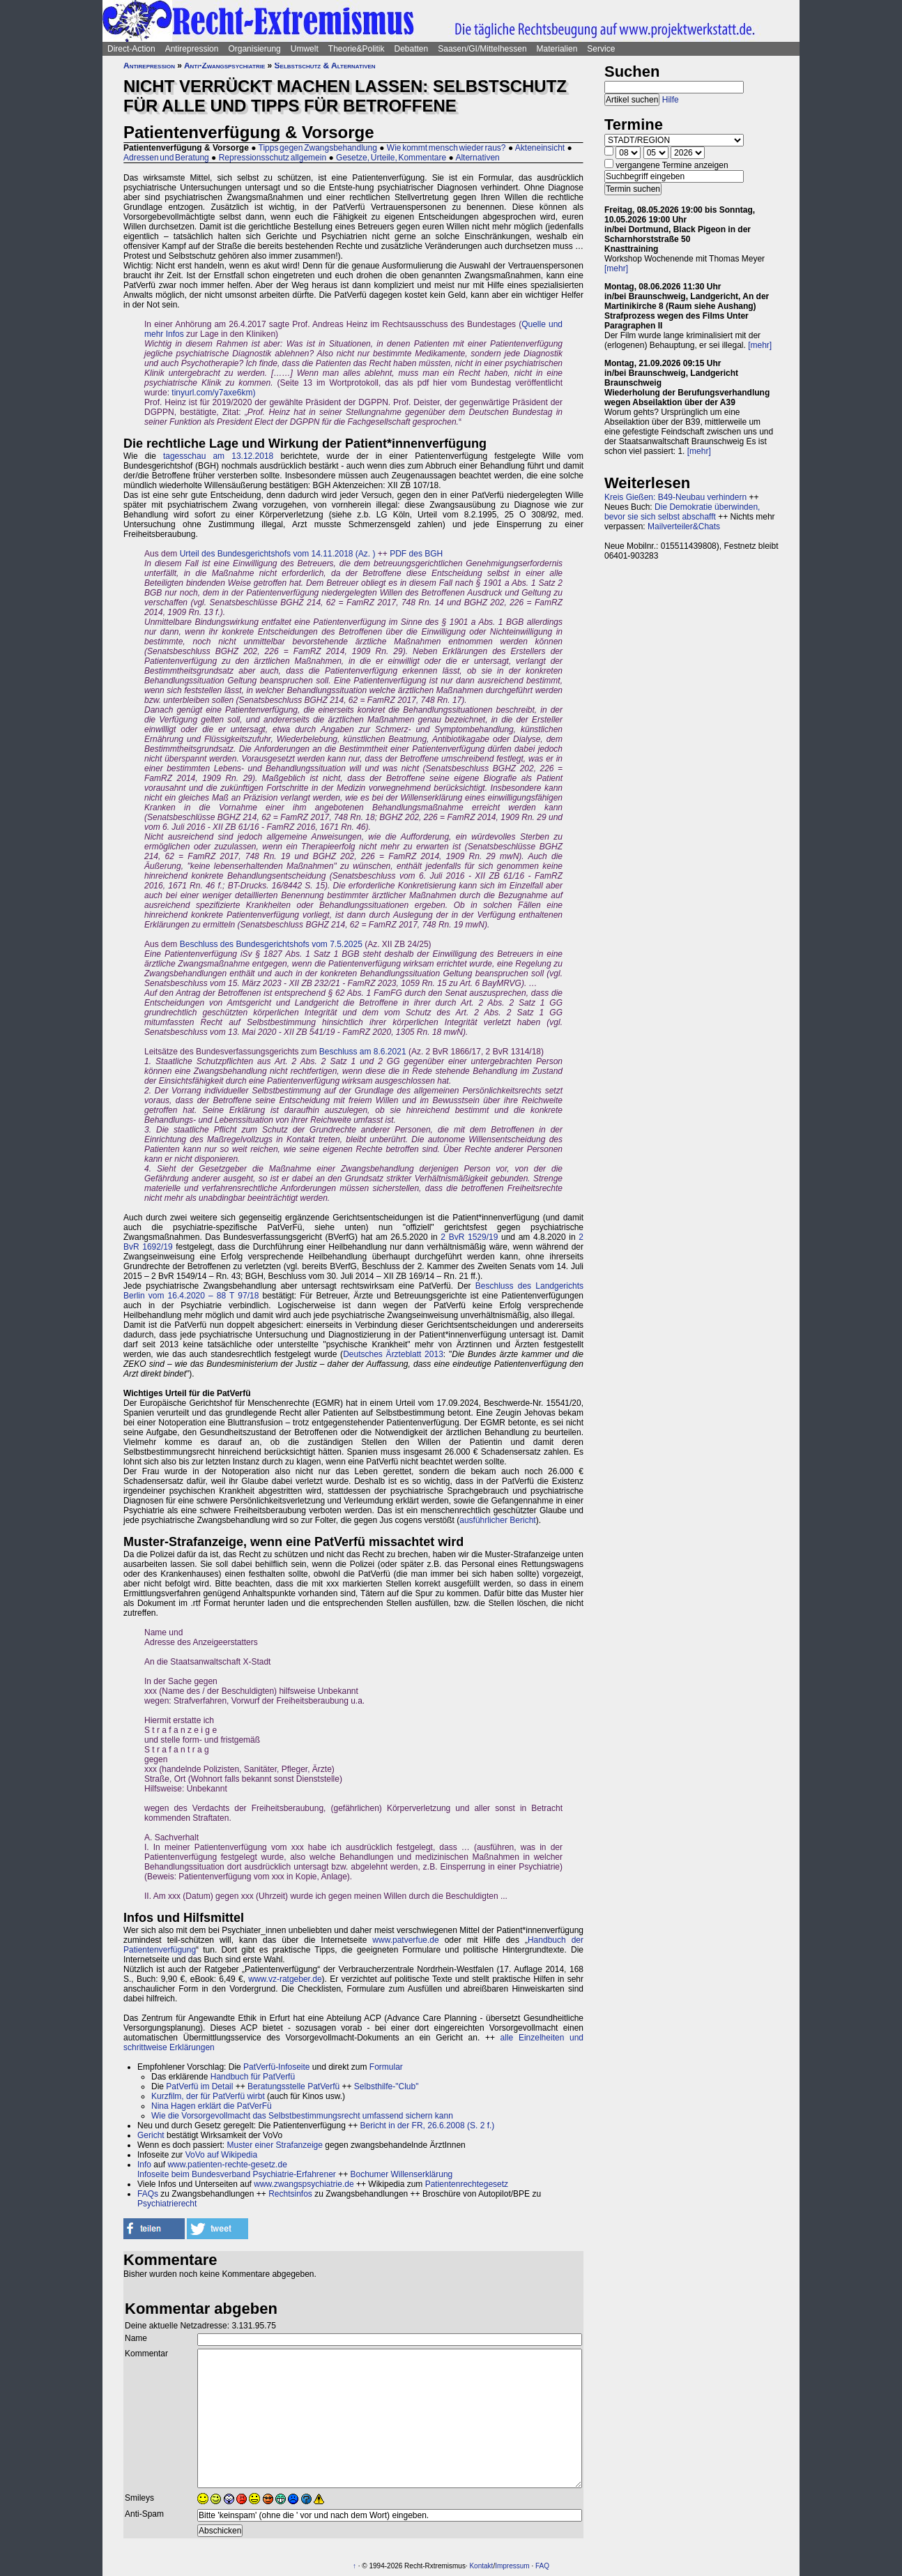 The image size is (902, 2576). Describe the element at coordinates (318, 148) in the screenshot. I see `Tipps gegen Zwangsbehandlung` at that location.